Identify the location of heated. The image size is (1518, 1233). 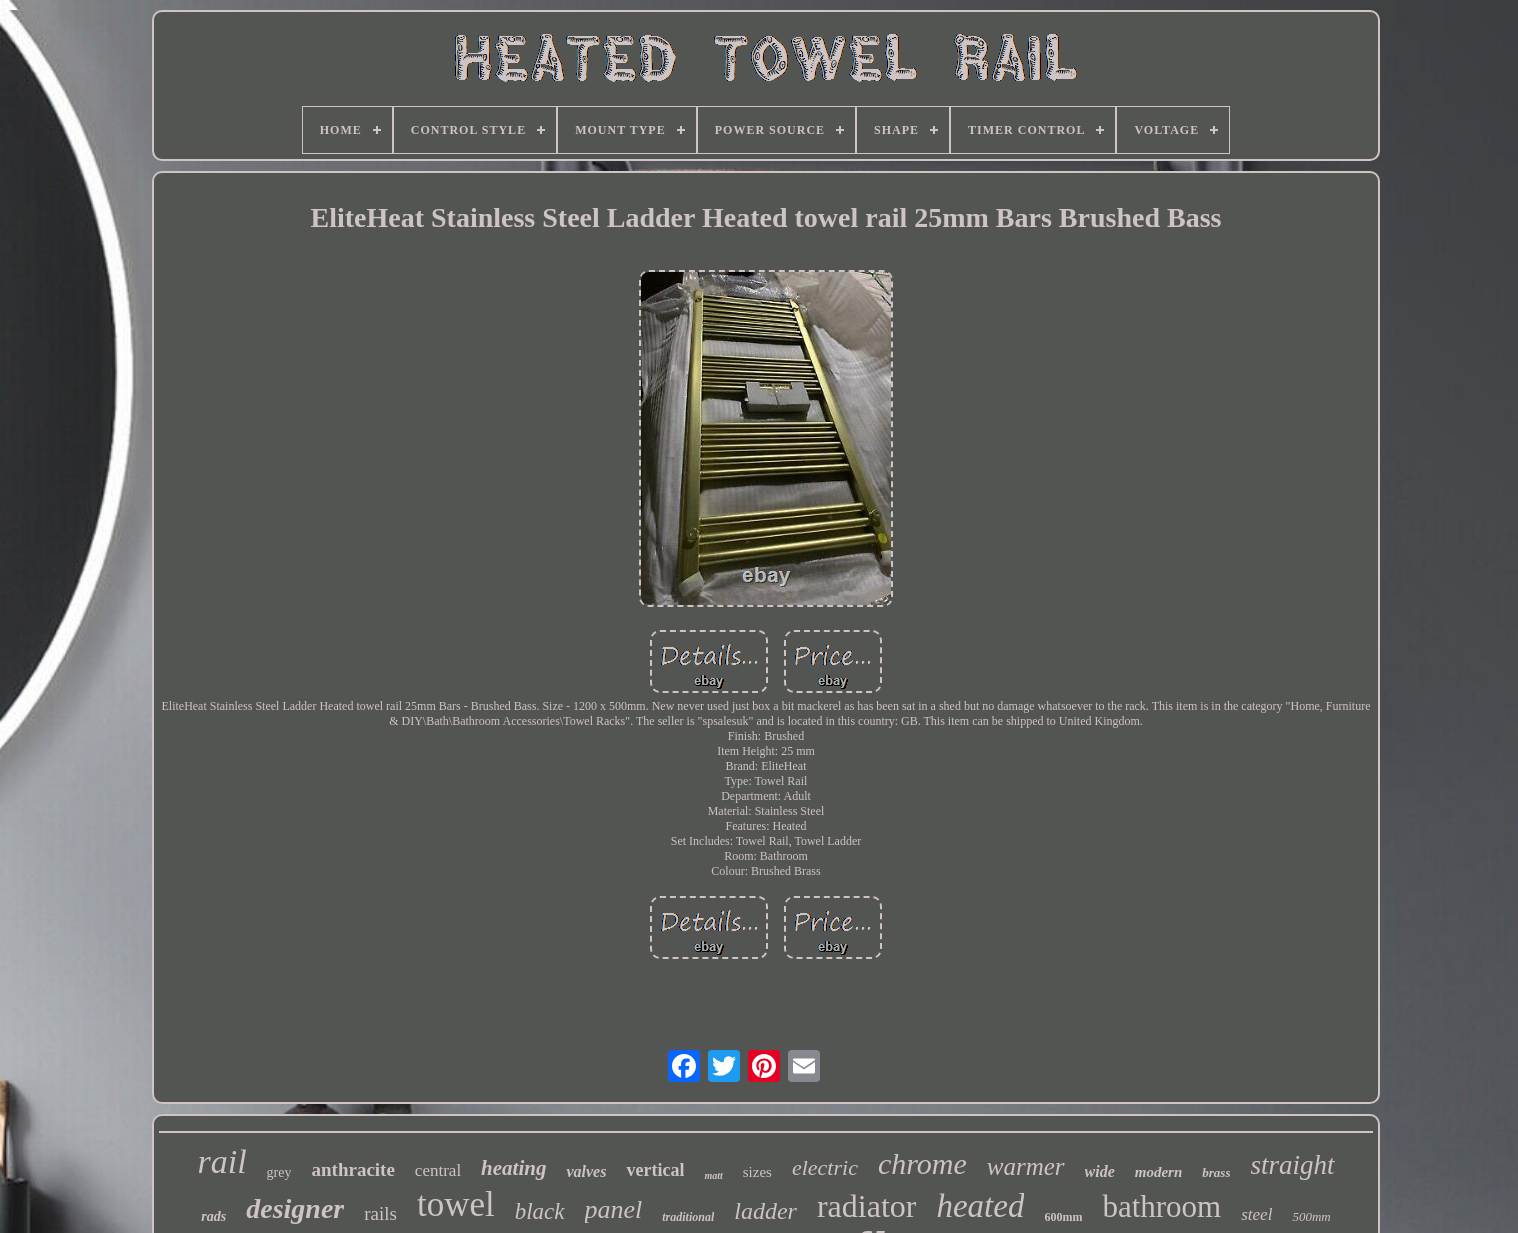
(980, 1206).